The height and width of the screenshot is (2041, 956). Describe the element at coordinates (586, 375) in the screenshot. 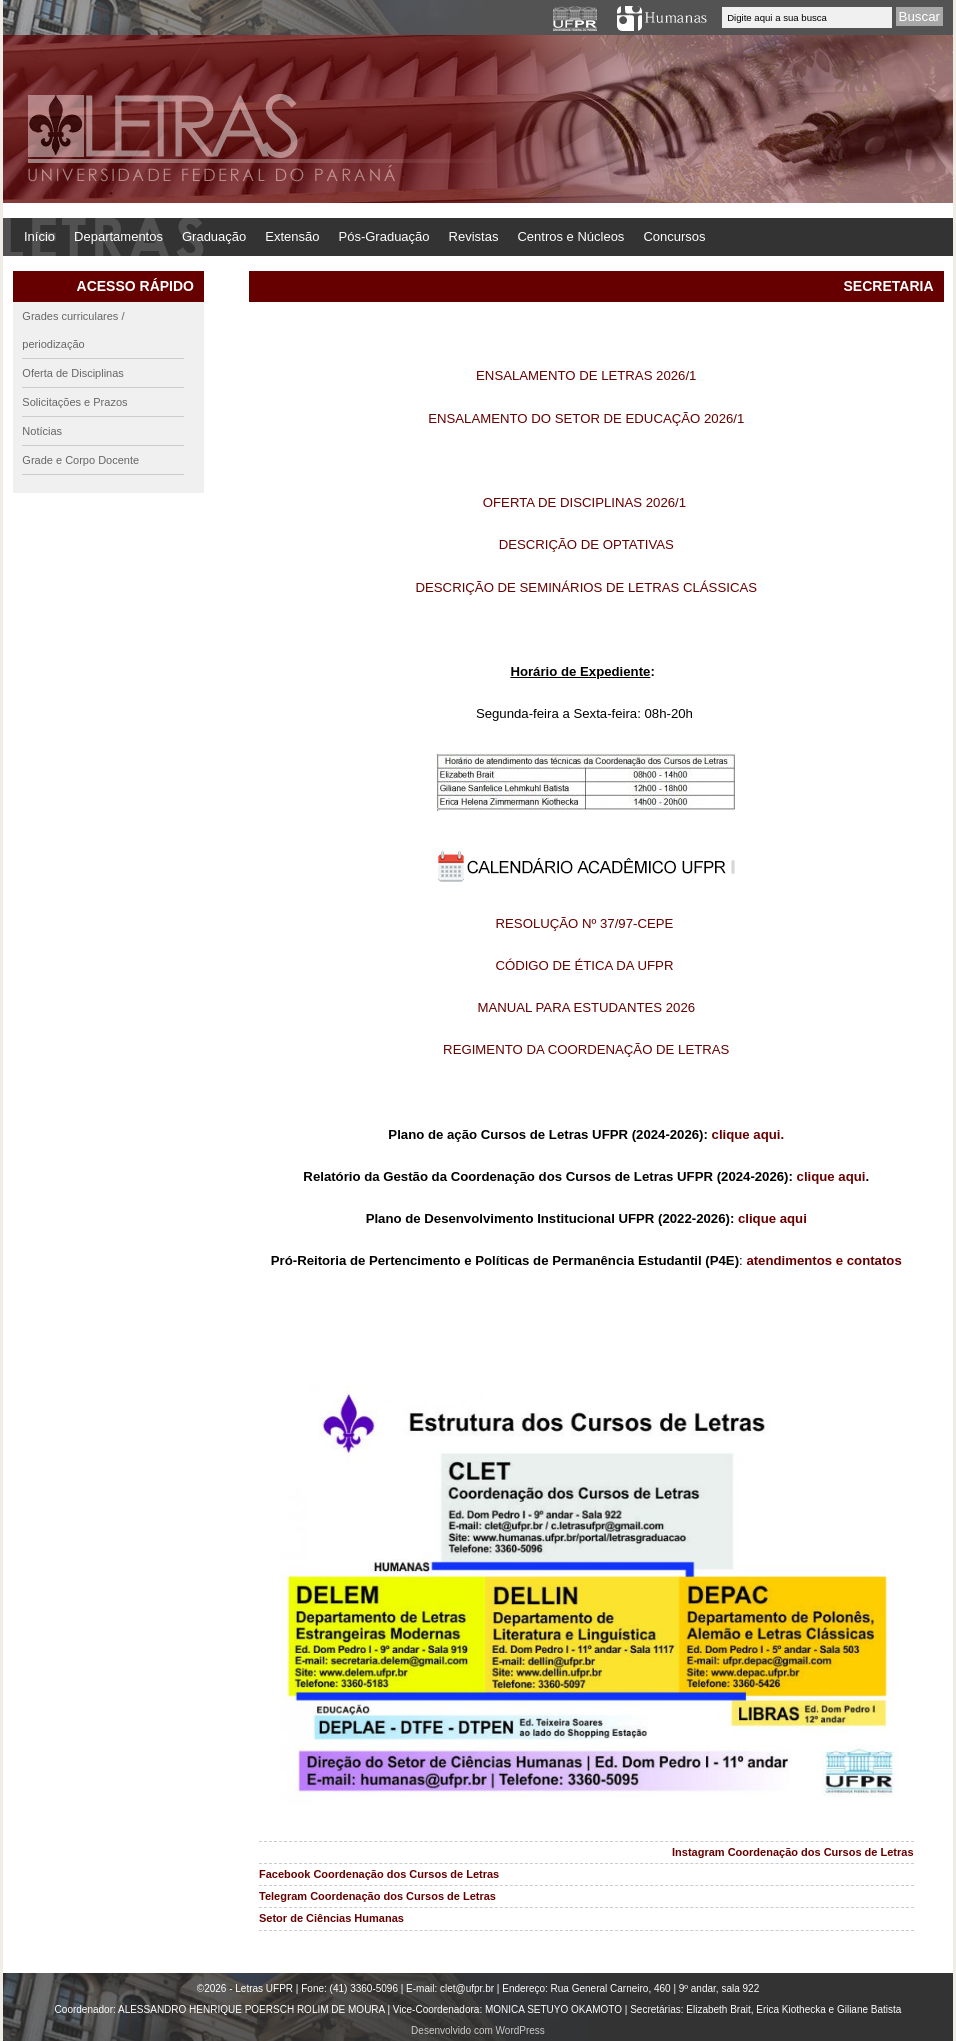

I see `ENSALAMENTO DE LETRAS 2026/1` at that location.